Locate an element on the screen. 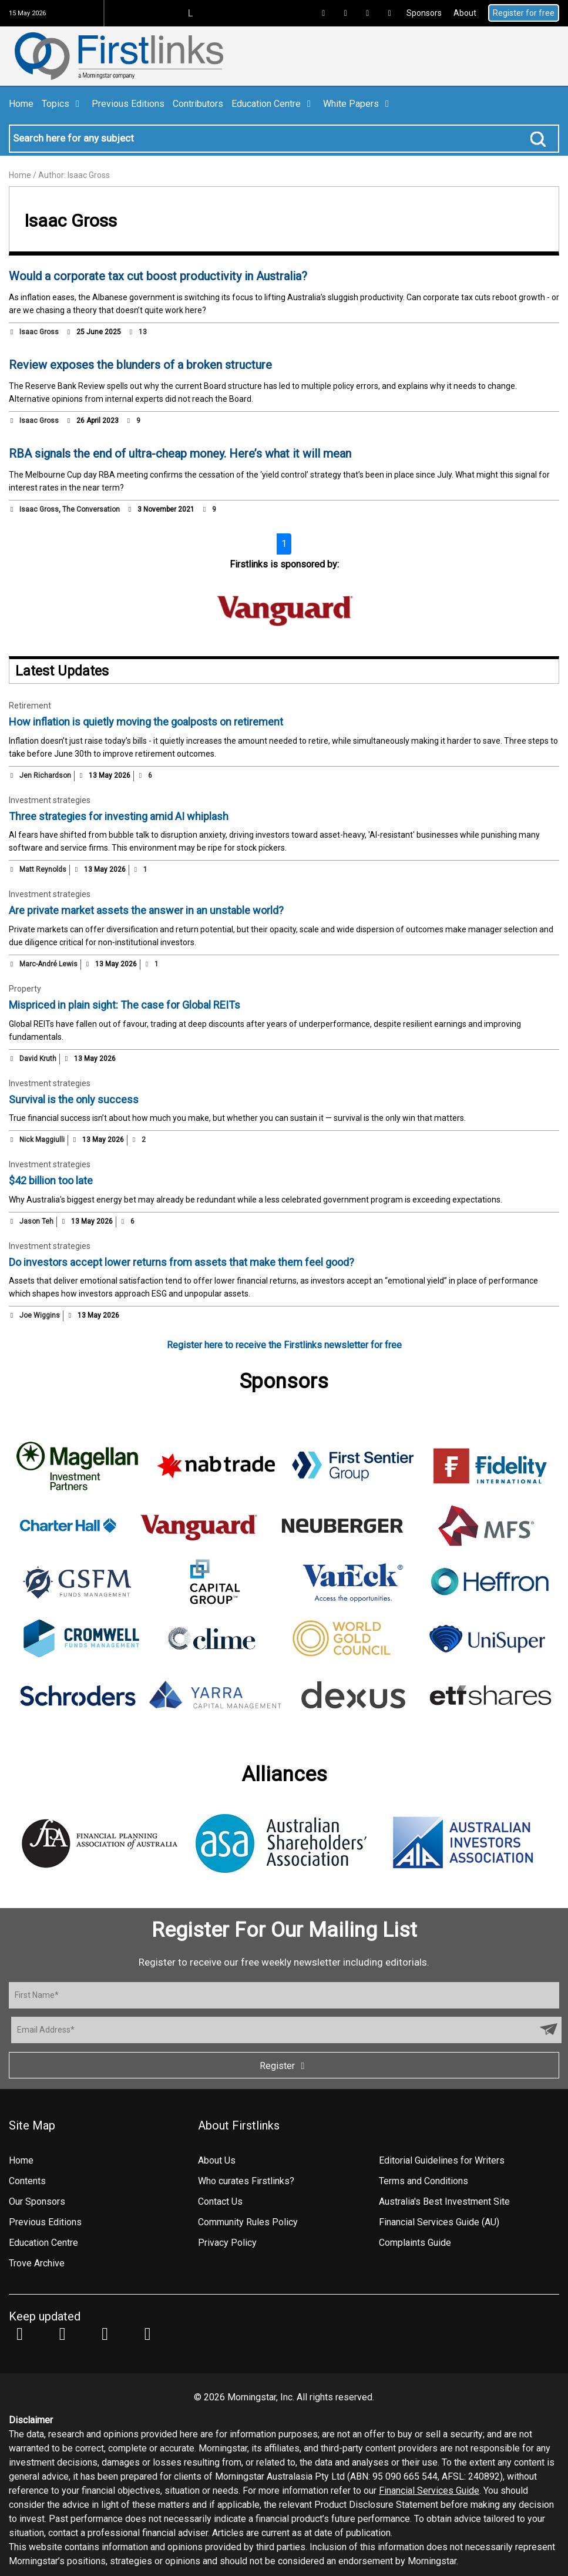  How inflation is quietly moving the goalposts on retirement is located at coordinates (146, 722).